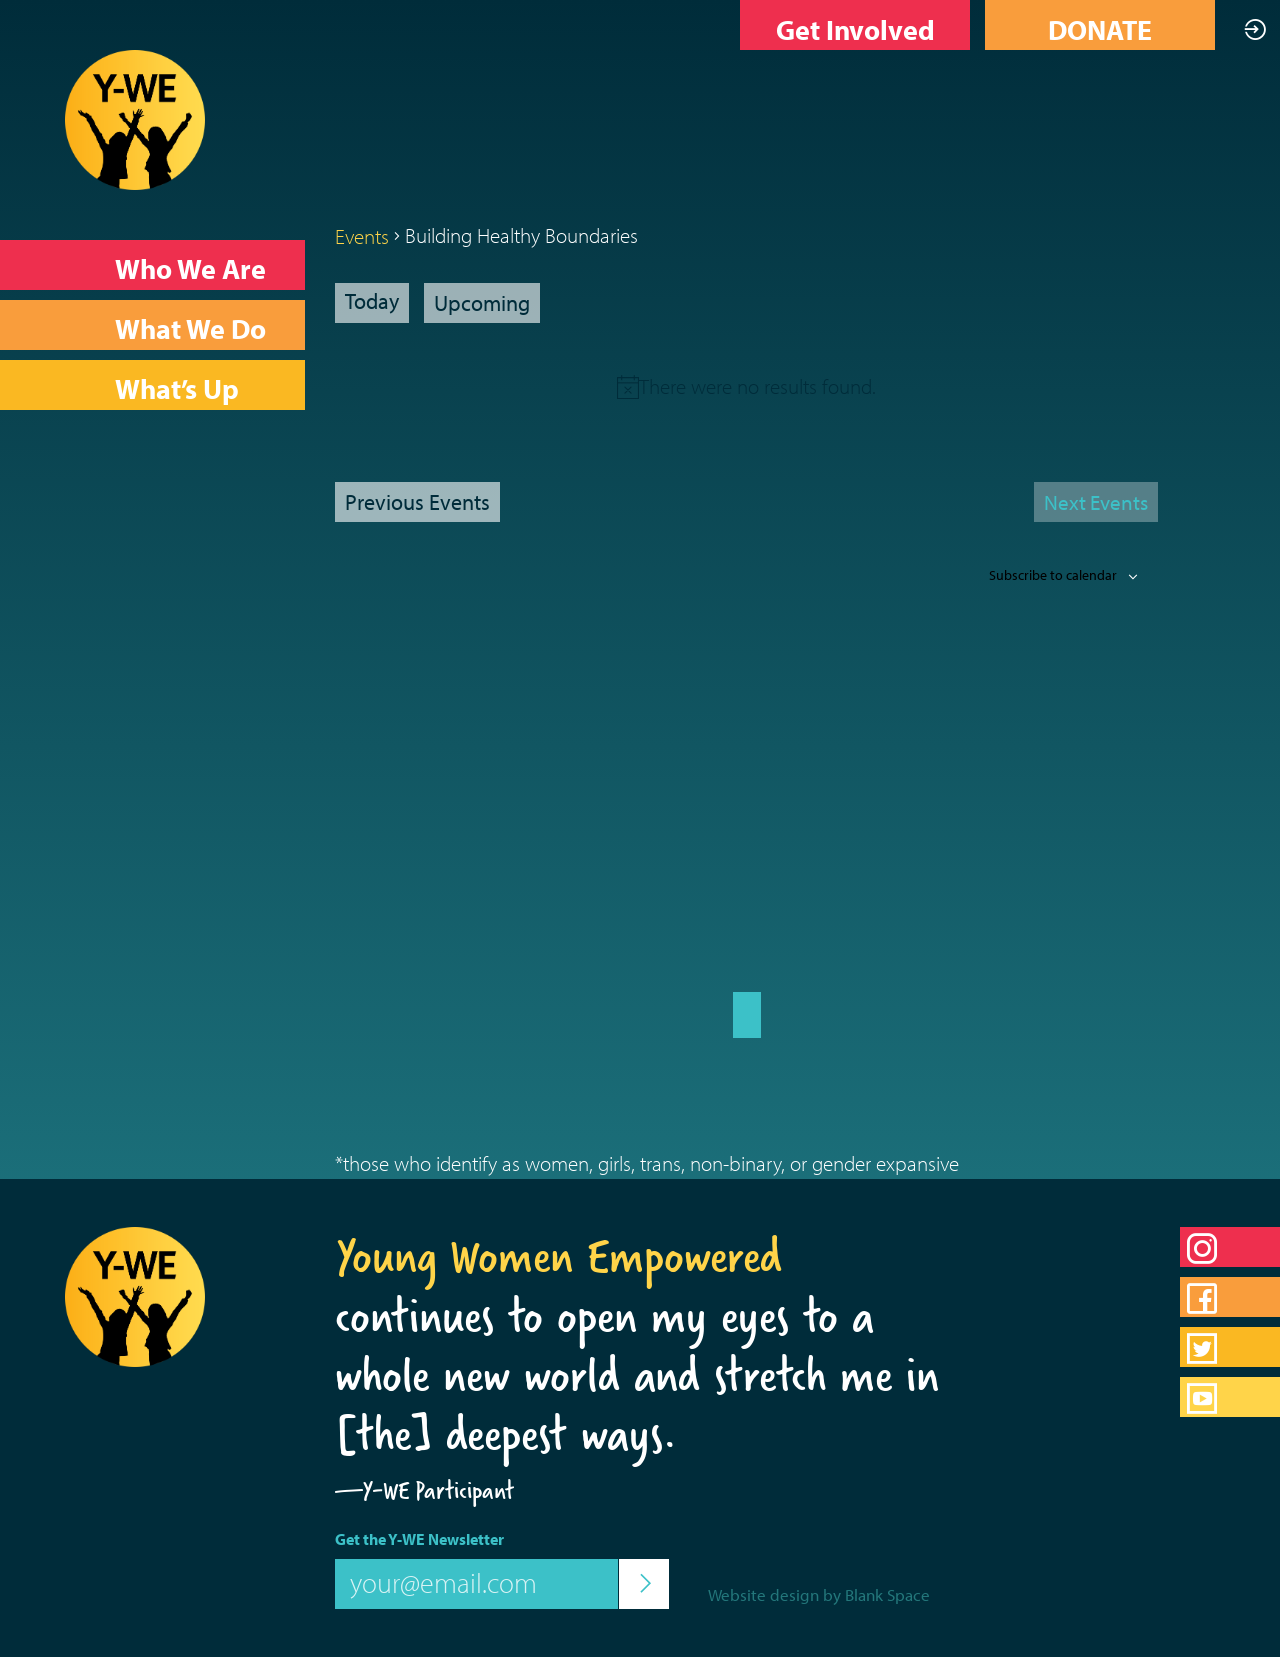  I want to click on Website design by Blank Space, so click(819, 1594).